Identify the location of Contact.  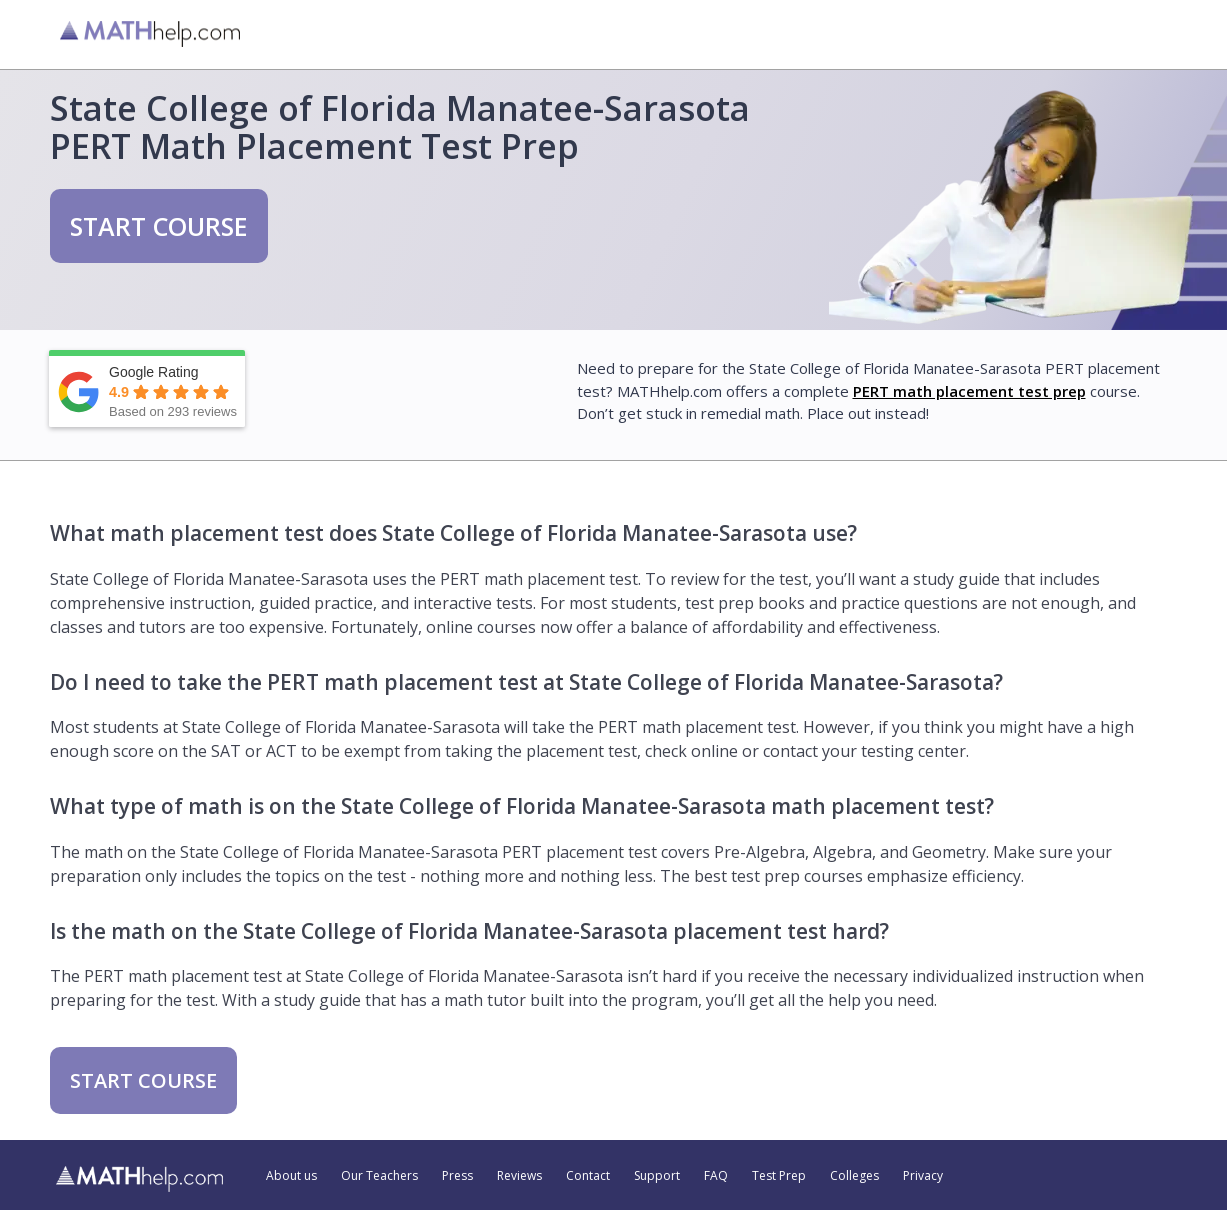
(588, 1176).